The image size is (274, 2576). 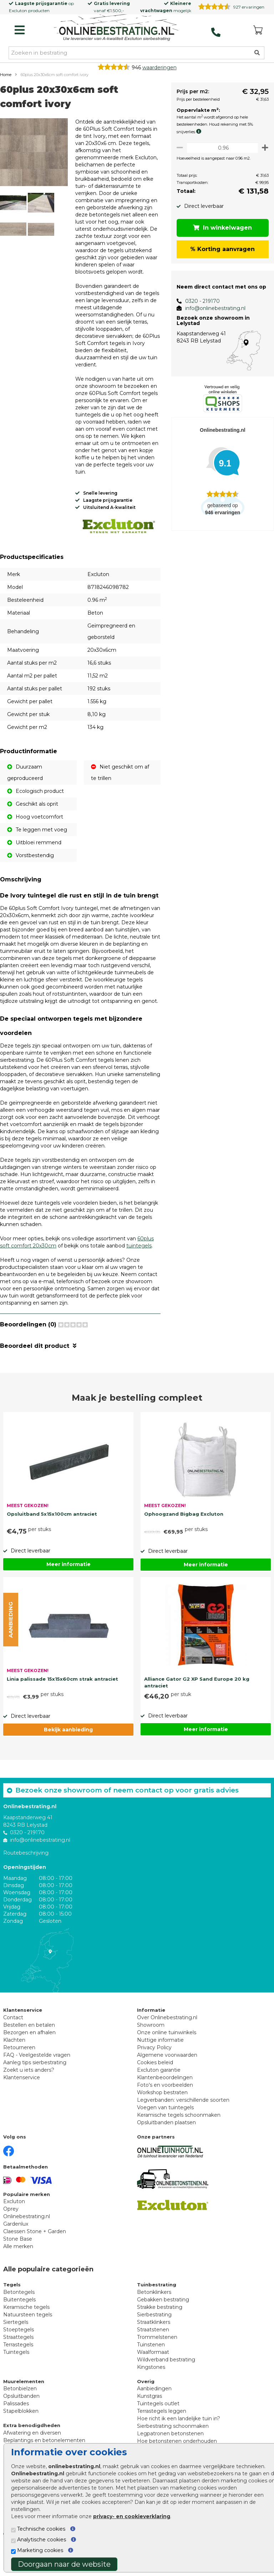 What do you see at coordinates (153, 2349) in the screenshot?
I see `Straatklinkers` at bounding box center [153, 2349].